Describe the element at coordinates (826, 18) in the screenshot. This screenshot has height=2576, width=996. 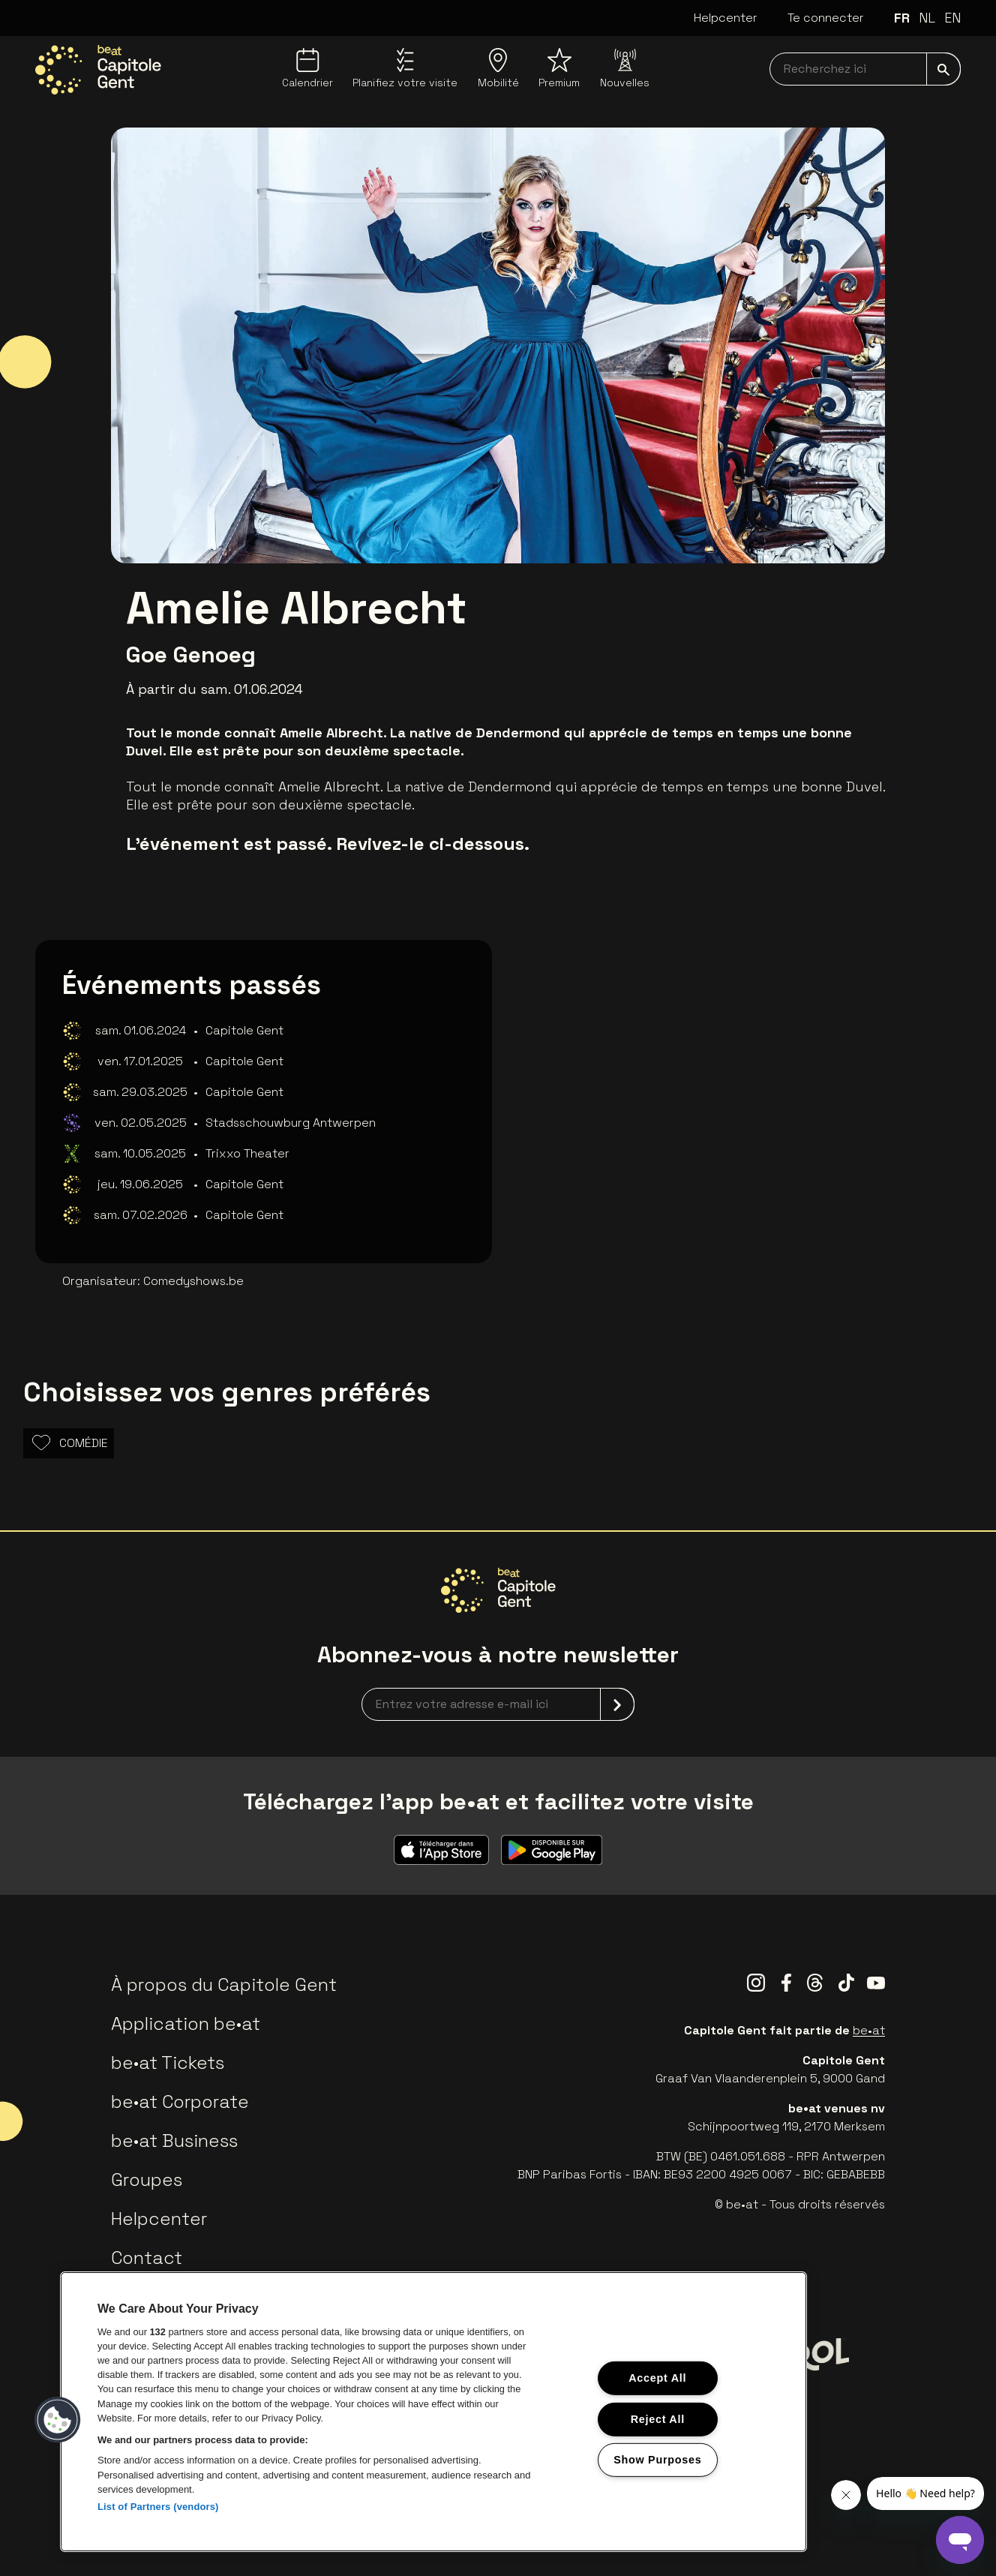
I see `Te connecter` at that location.